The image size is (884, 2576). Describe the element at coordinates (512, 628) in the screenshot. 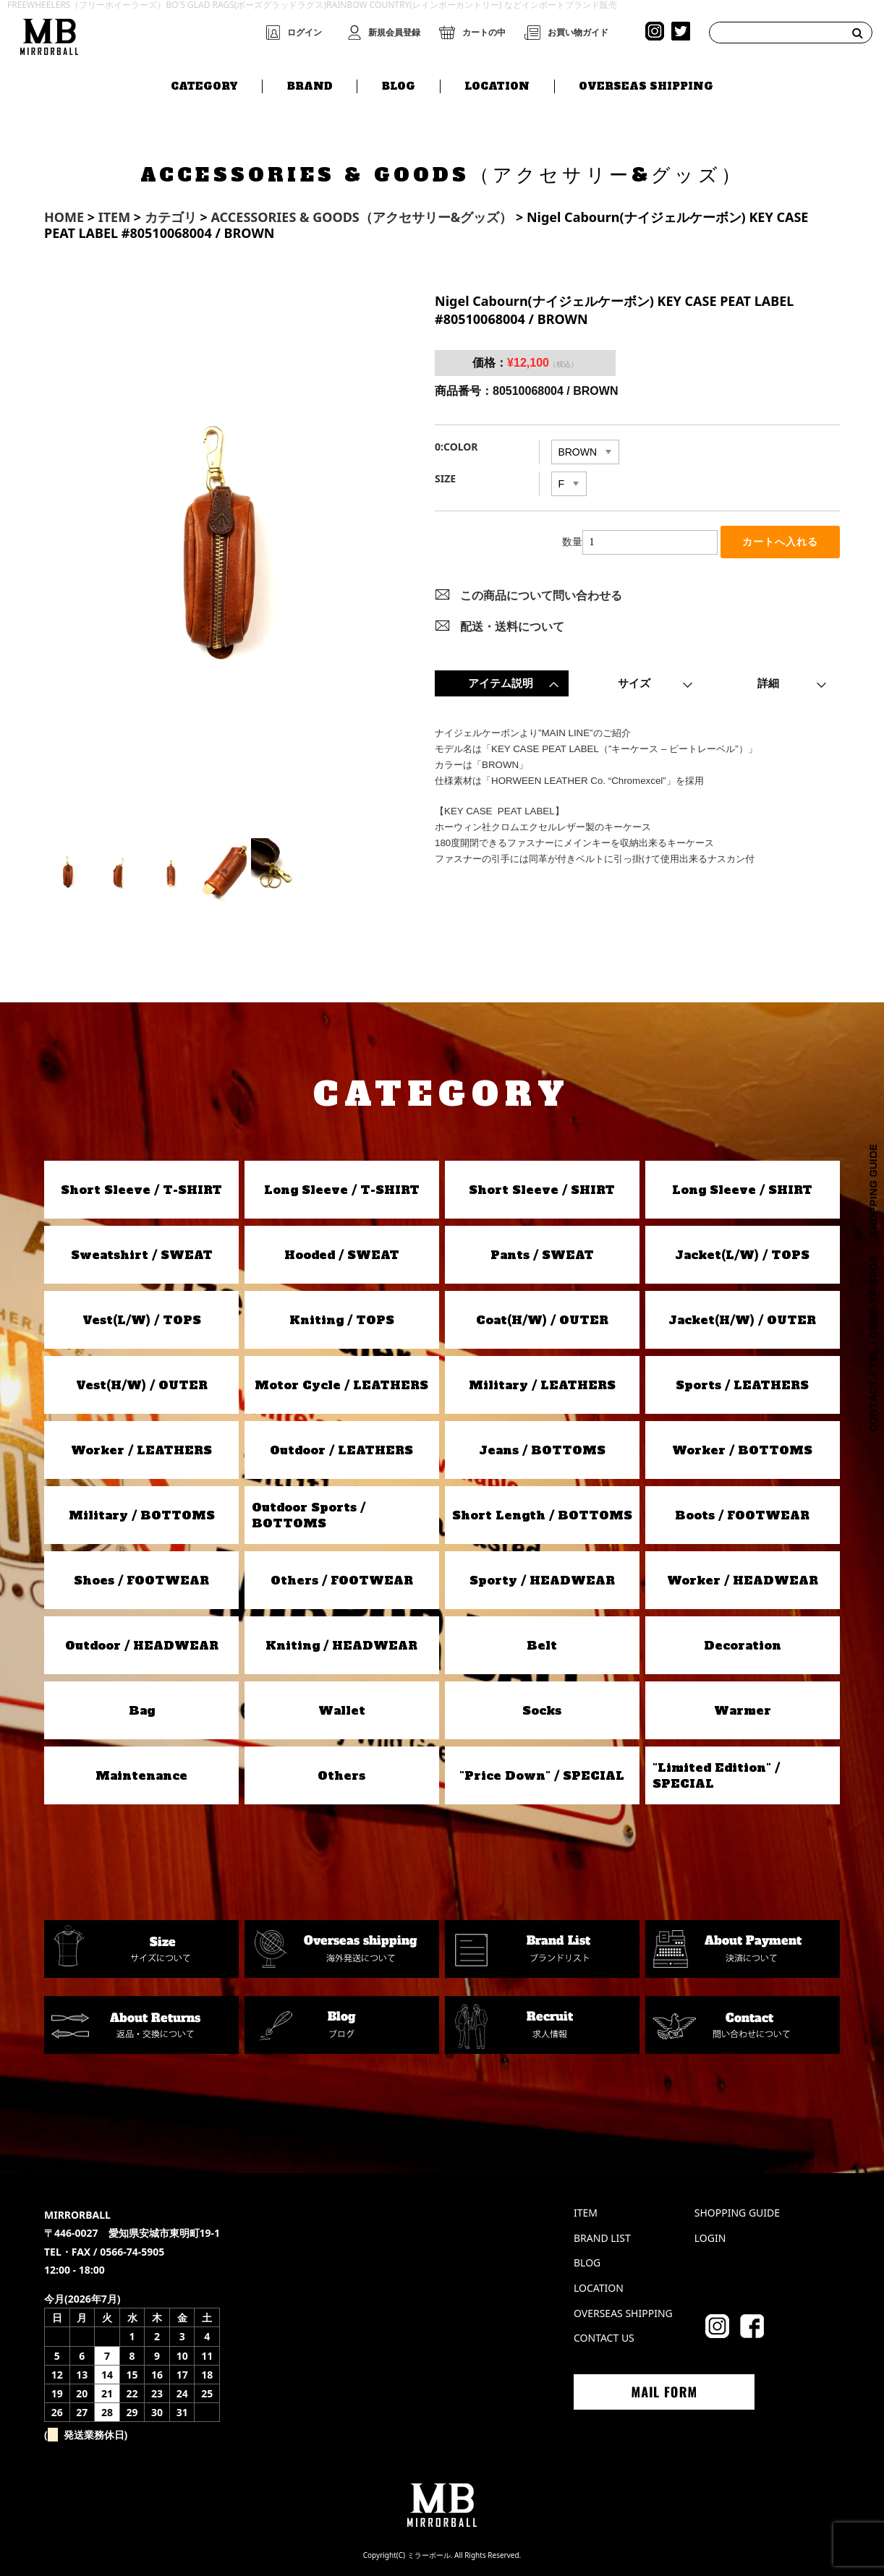

I see `配送・送料について` at that location.